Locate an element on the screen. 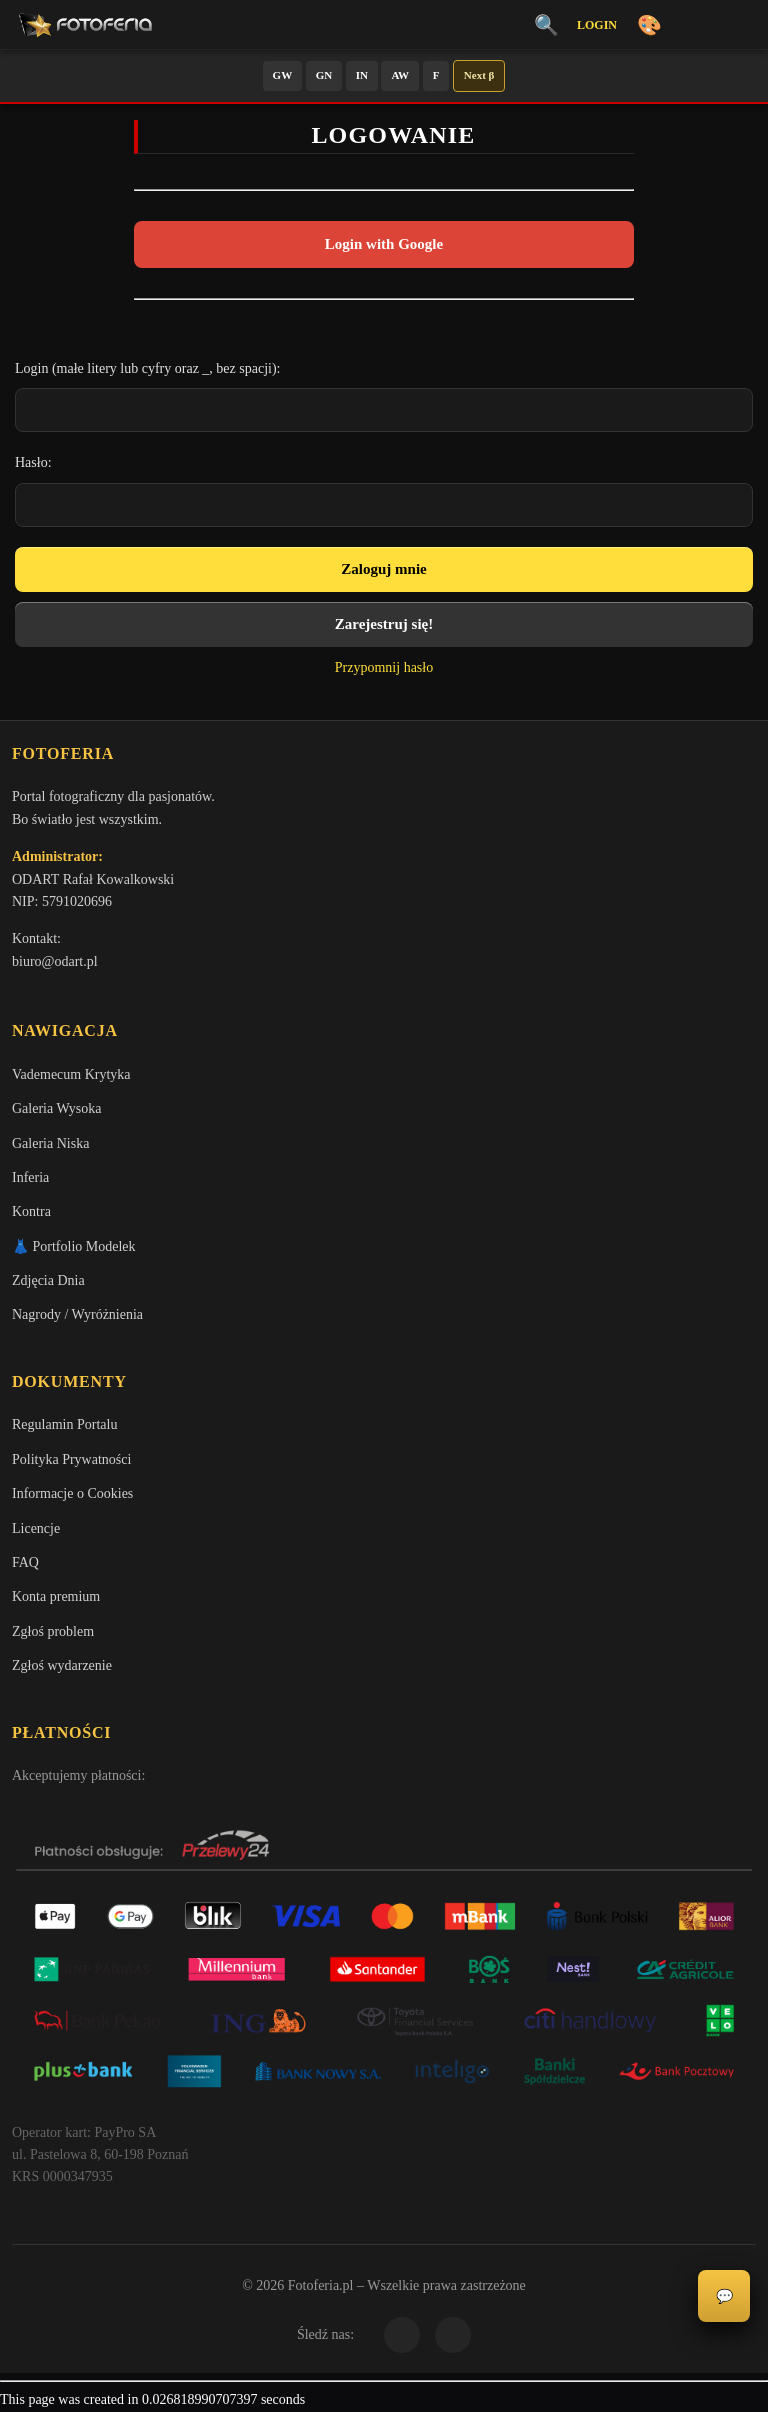 This screenshot has width=768, height=2412. Zdjęcia Dnia is located at coordinates (48, 1280).